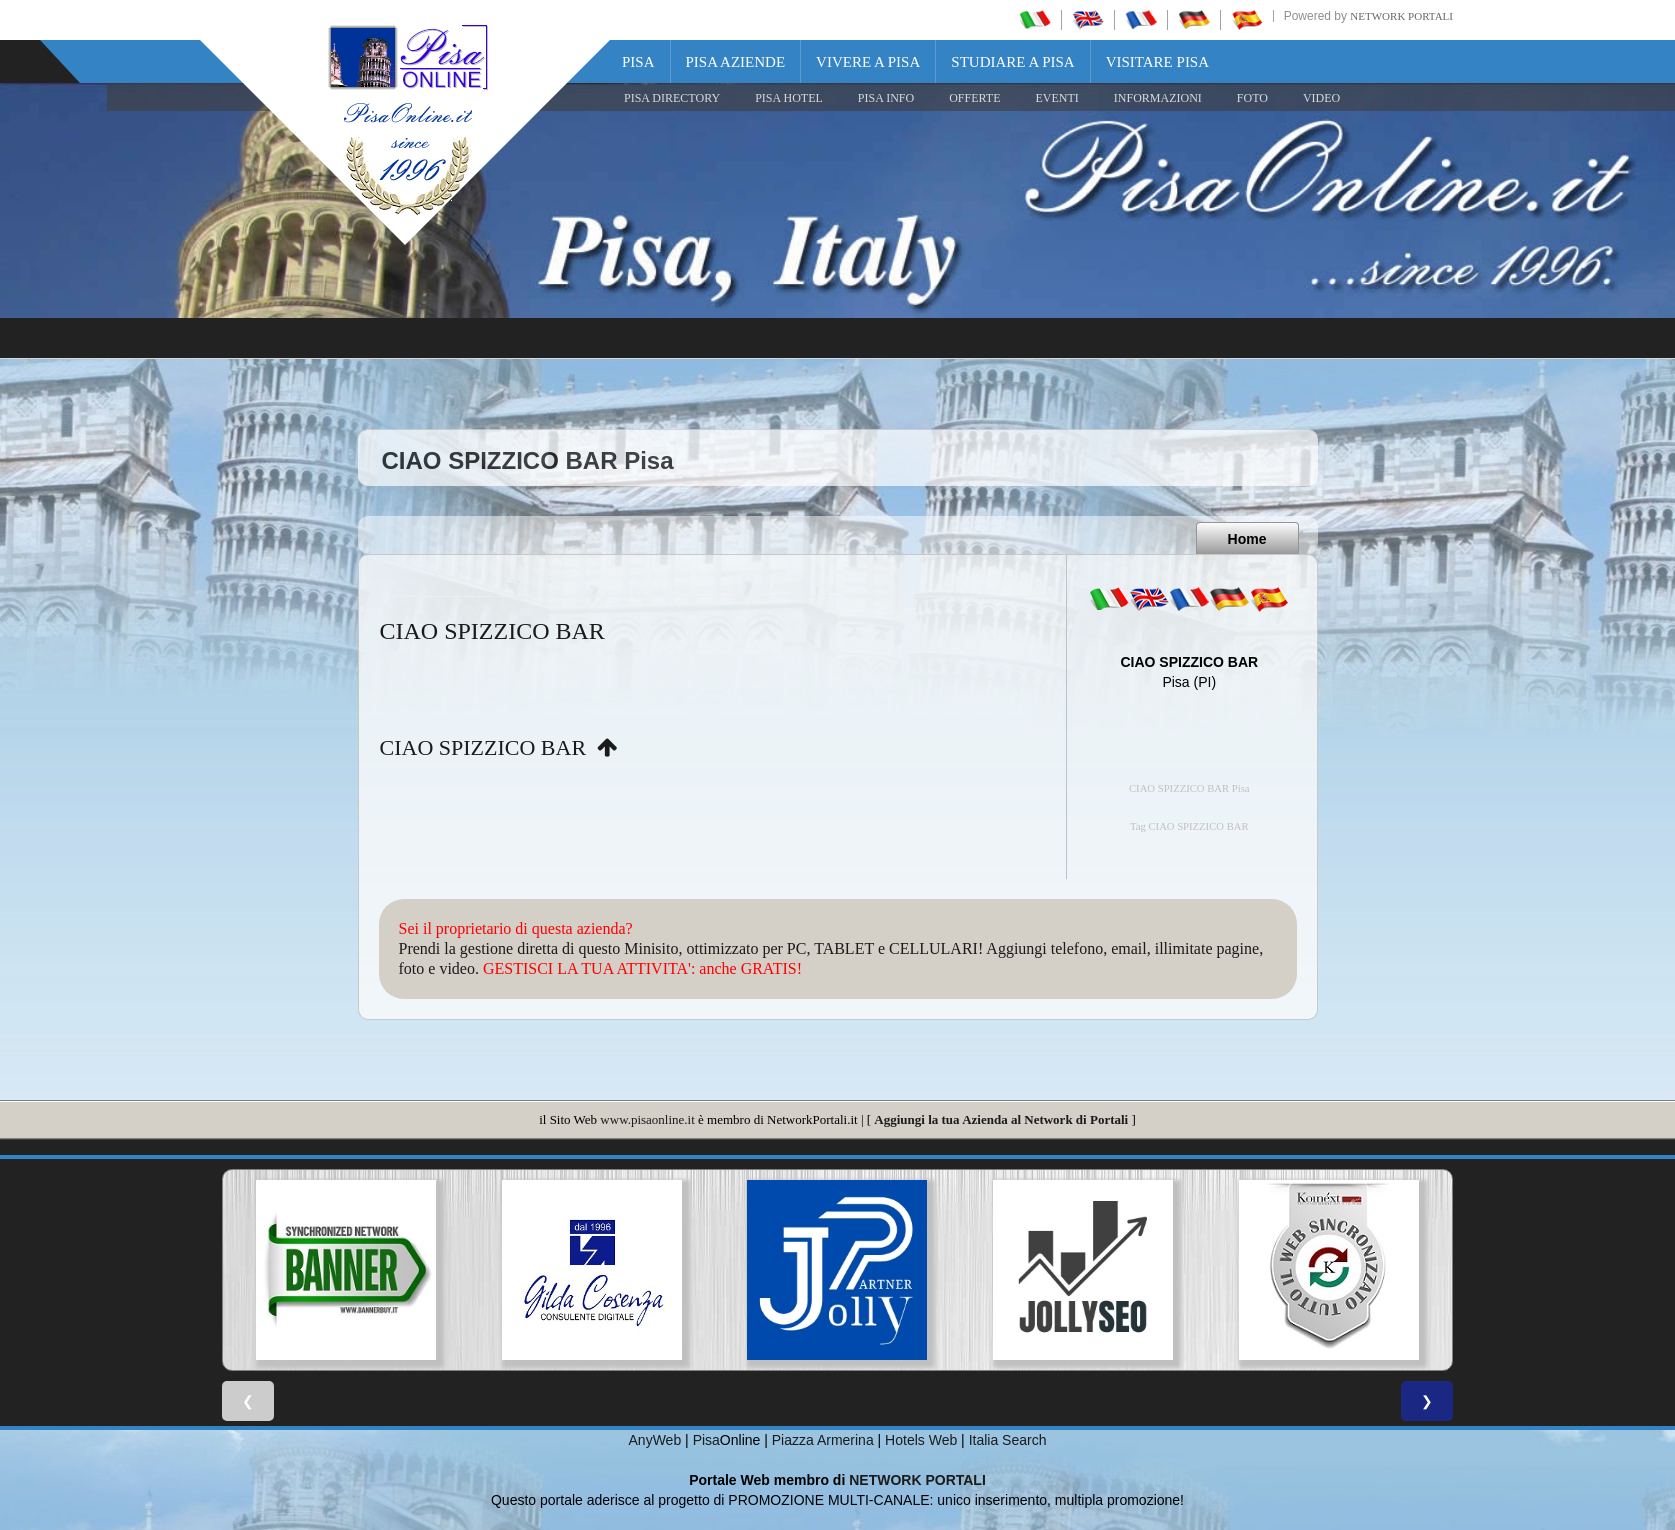 The width and height of the screenshot is (1675, 1530). I want to click on Pisa Directory, so click(672, 98).